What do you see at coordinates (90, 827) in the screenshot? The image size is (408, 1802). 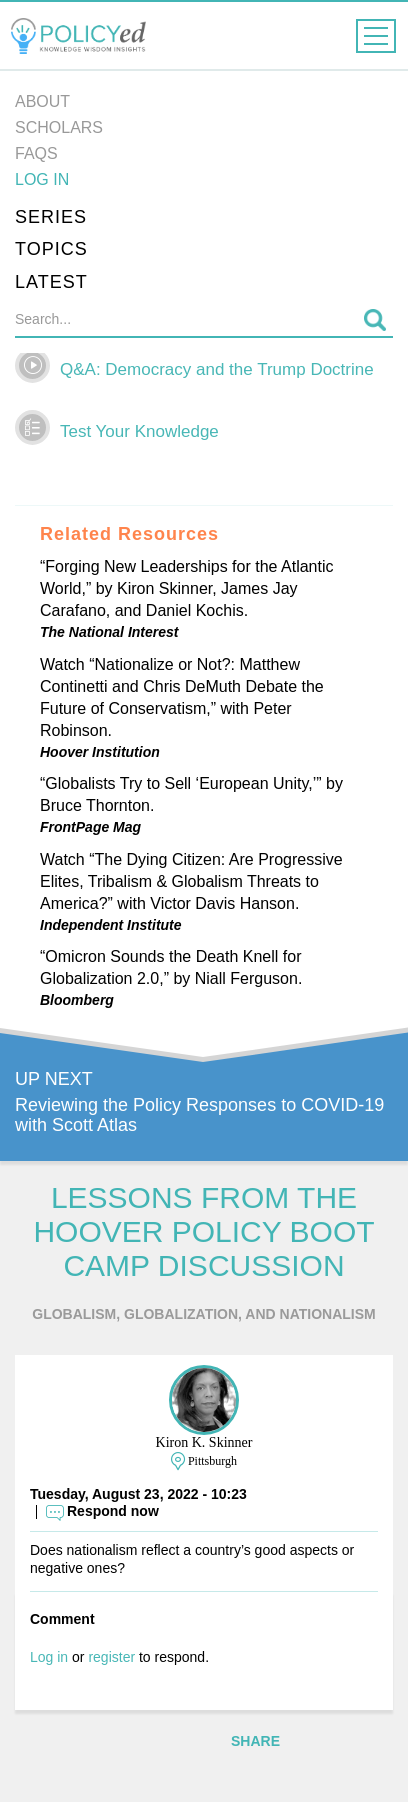 I see `FrontPage Mag` at bounding box center [90, 827].